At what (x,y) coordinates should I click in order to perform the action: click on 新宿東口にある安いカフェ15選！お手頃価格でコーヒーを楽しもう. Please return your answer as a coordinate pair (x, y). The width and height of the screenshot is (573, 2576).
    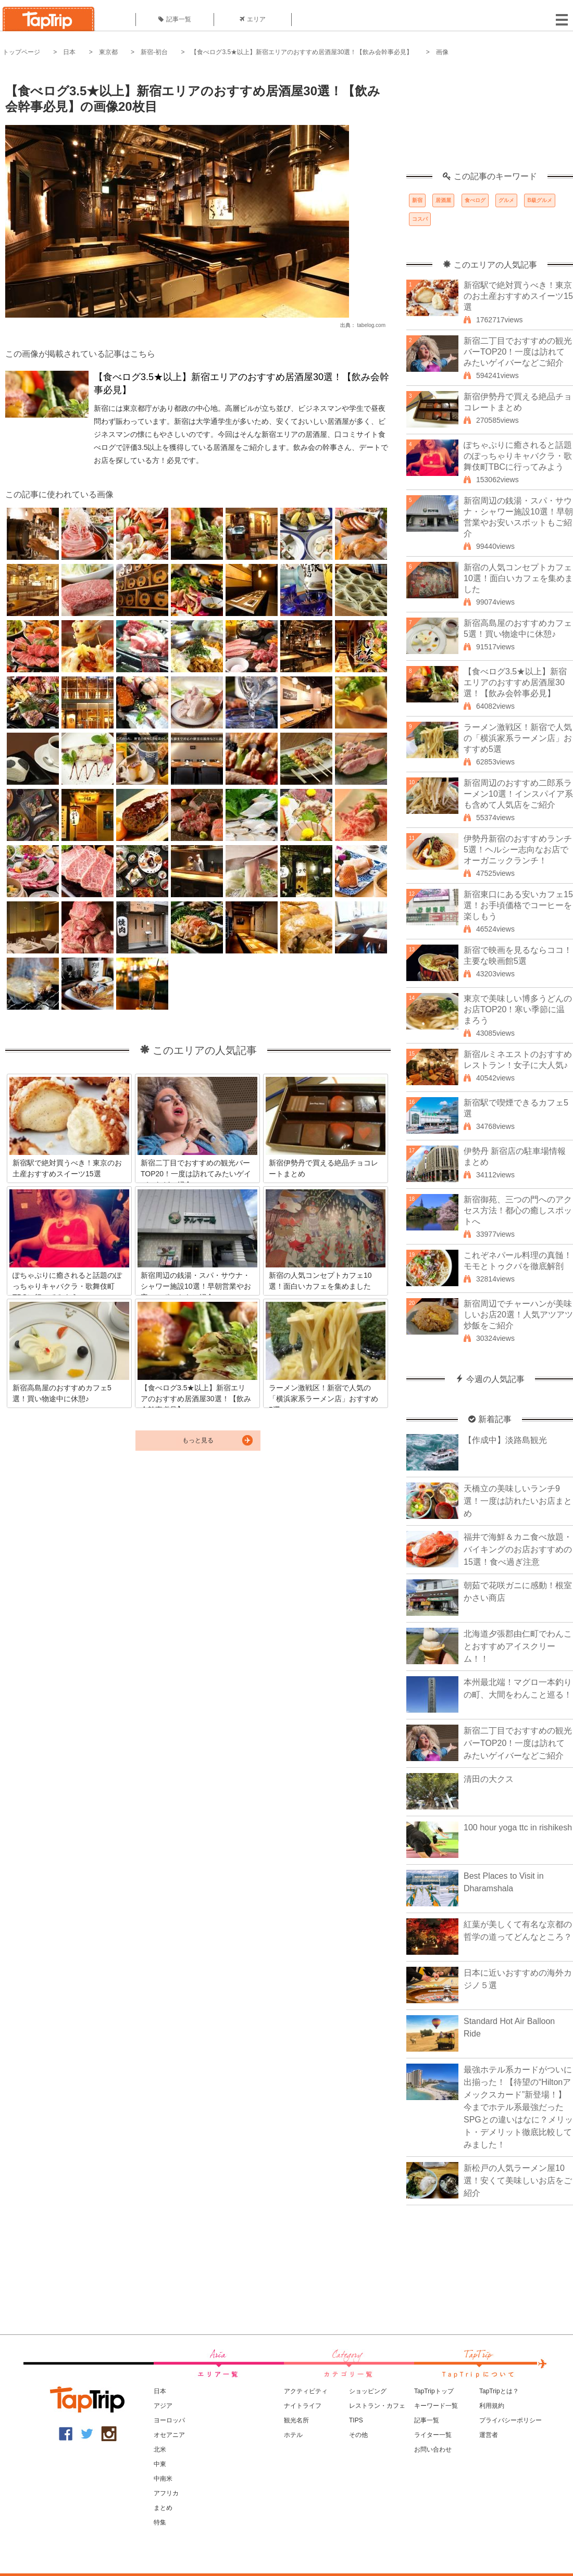
    Looking at the image, I should click on (518, 905).